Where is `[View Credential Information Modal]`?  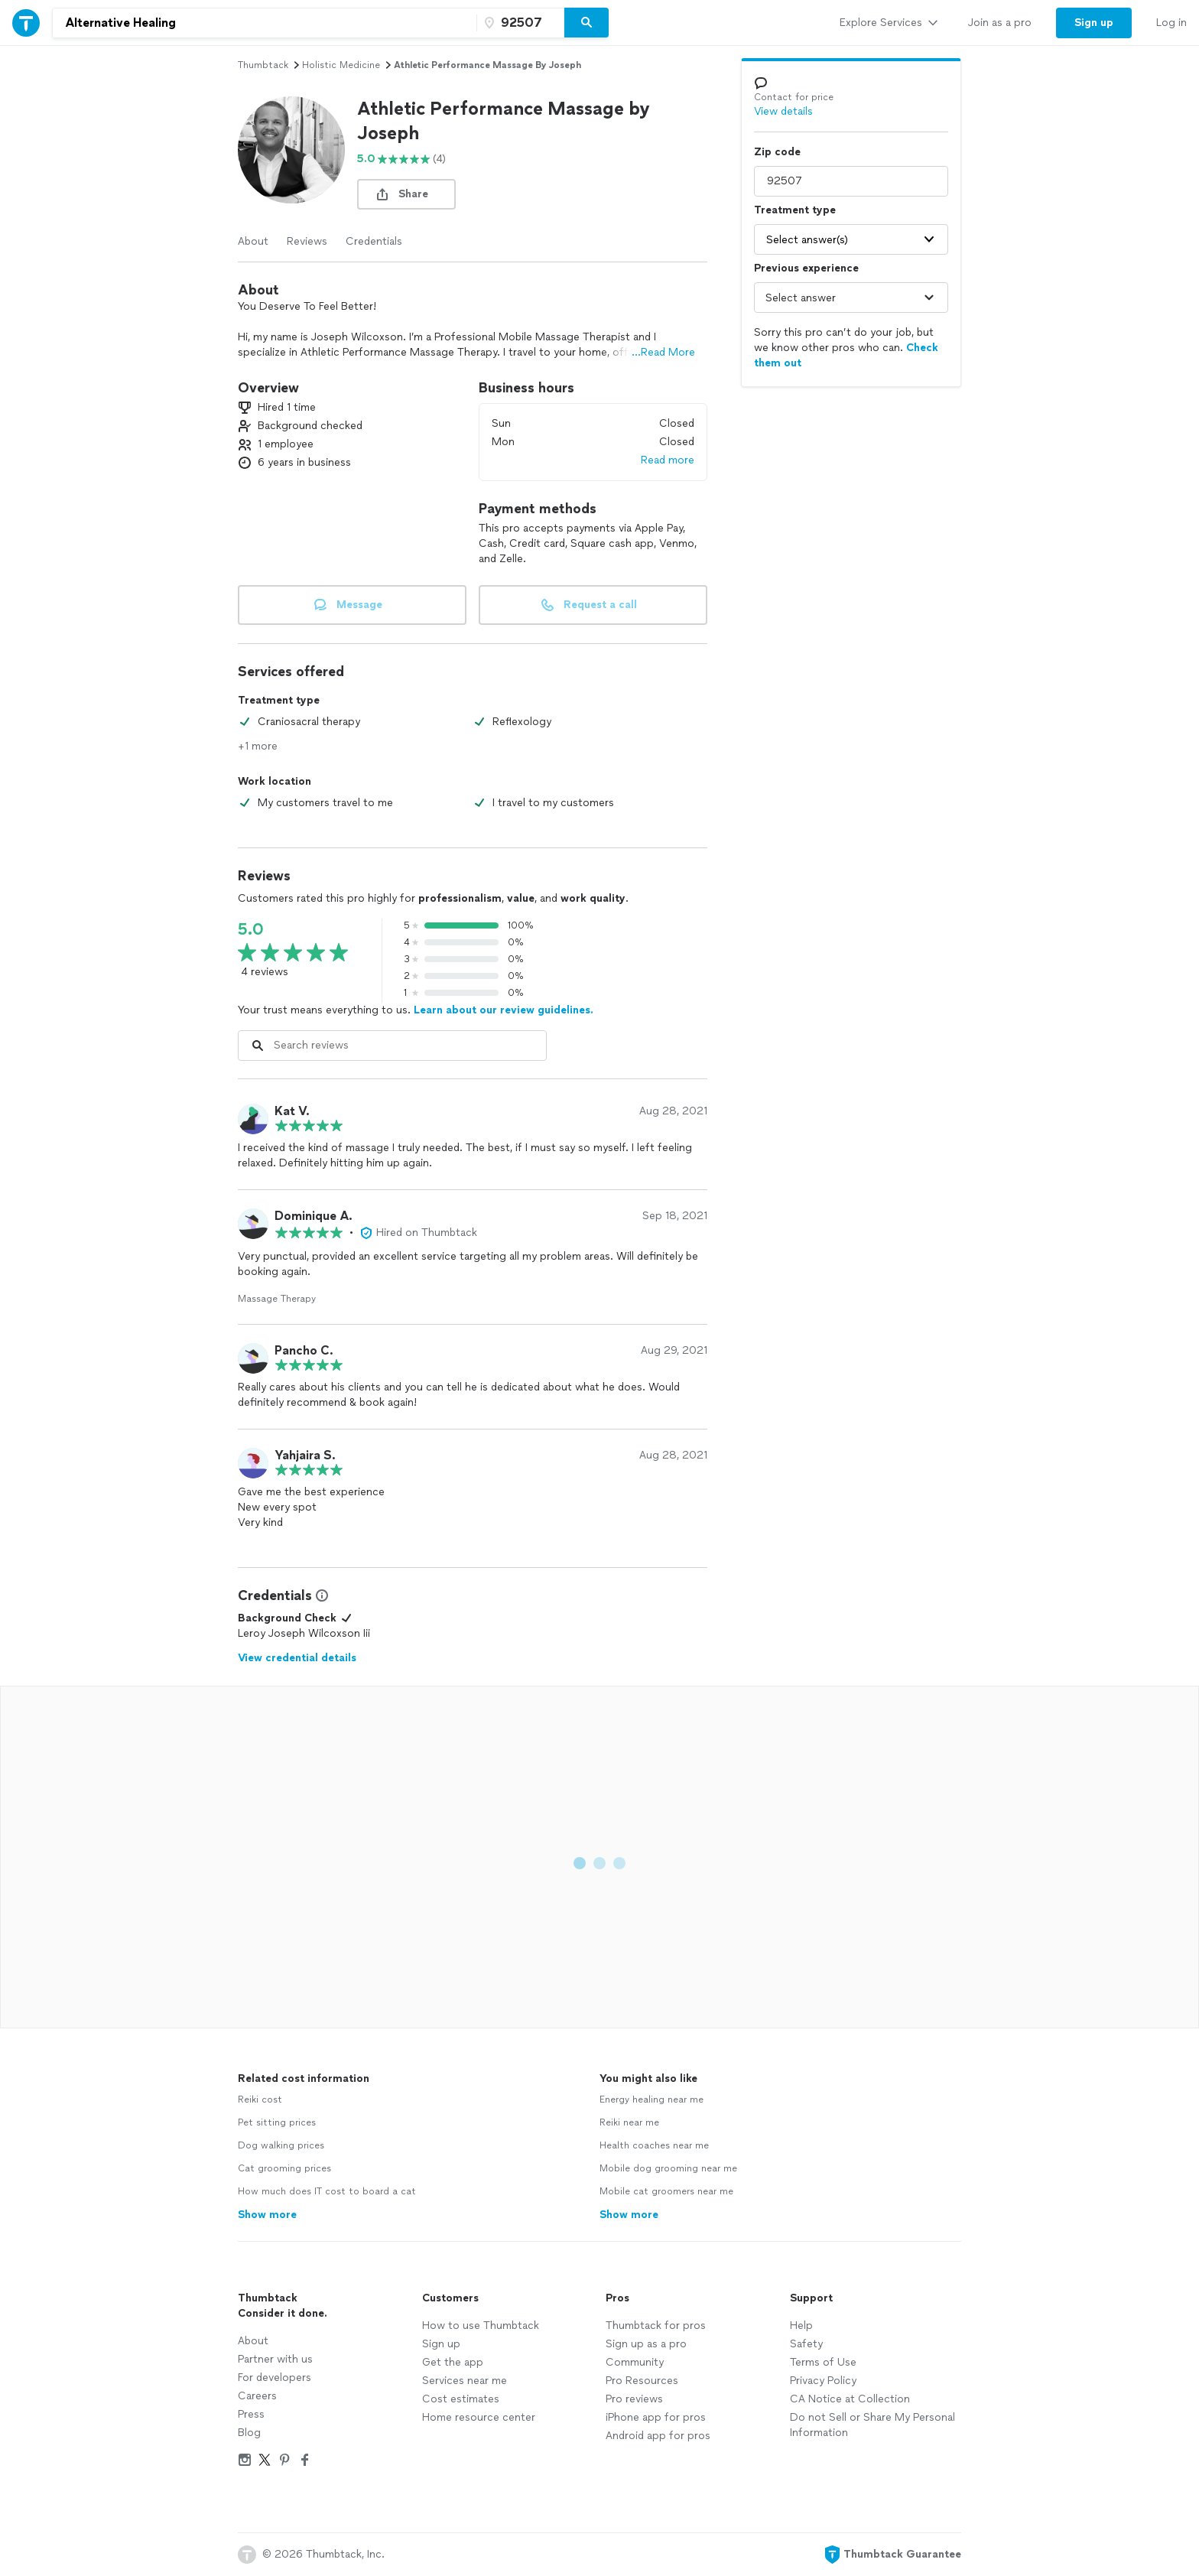 [View Credential Information Modal] is located at coordinates (320, 1595).